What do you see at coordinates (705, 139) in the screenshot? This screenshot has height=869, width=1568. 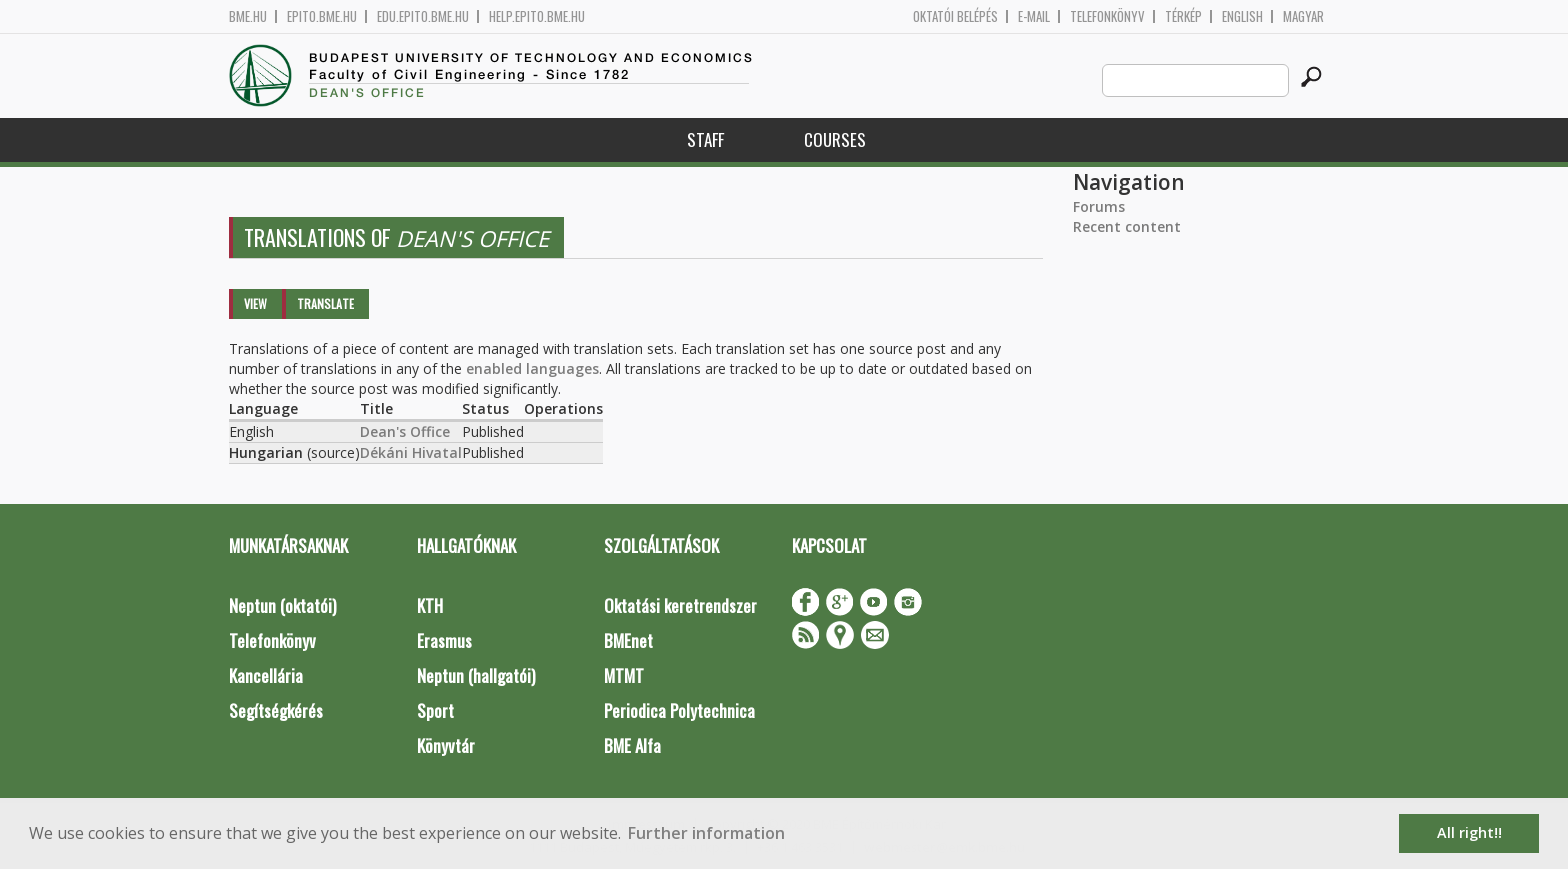 I see `Staff` at bounding box center [705, 139].